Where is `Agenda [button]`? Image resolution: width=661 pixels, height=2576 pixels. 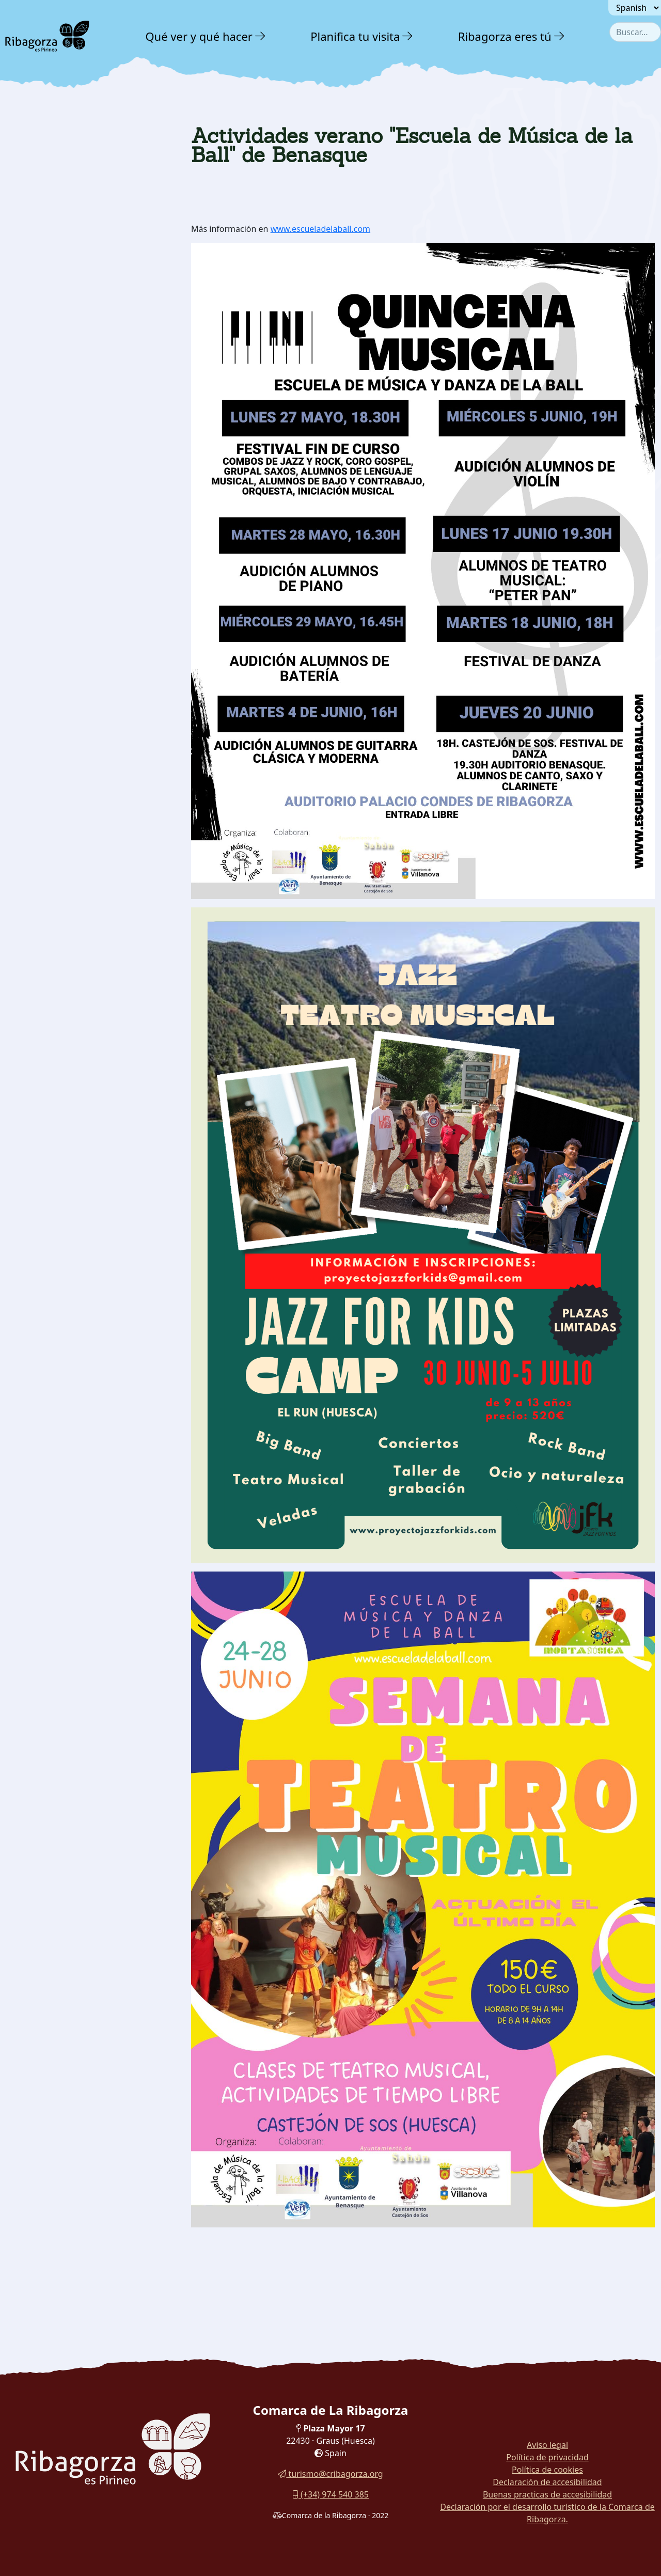
Agenda [button] is located at coordinates (32, 235).